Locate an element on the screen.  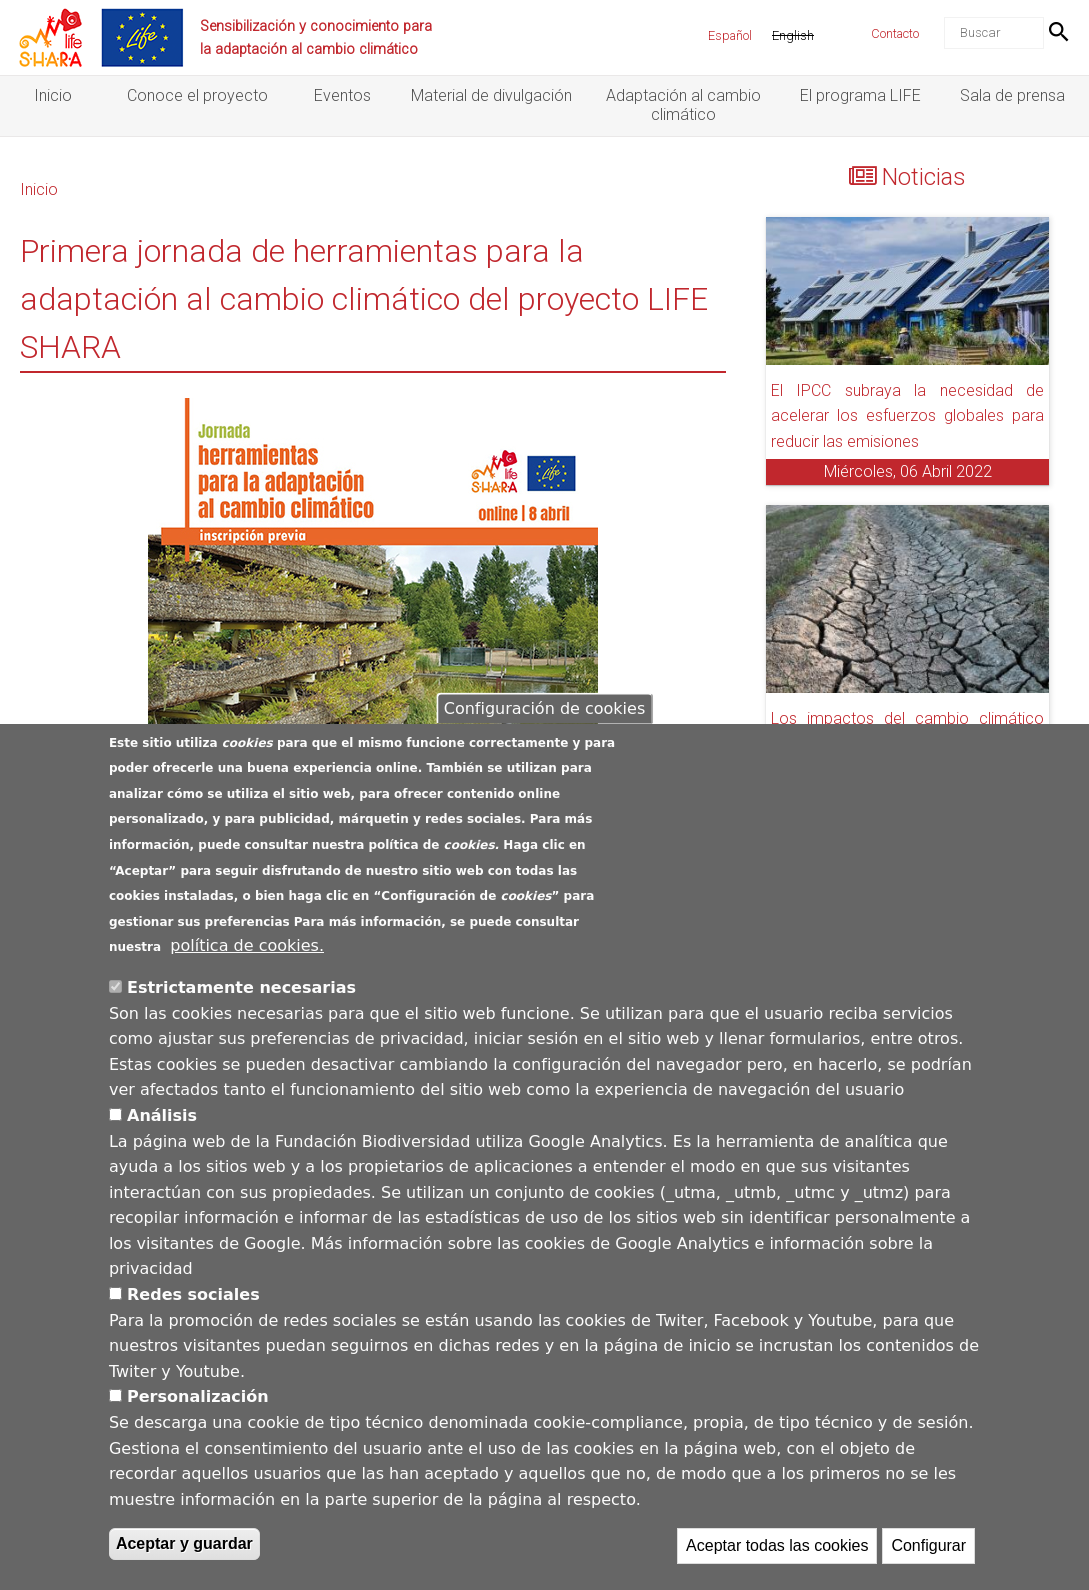
Noticias is located at coordinates (924, 177).